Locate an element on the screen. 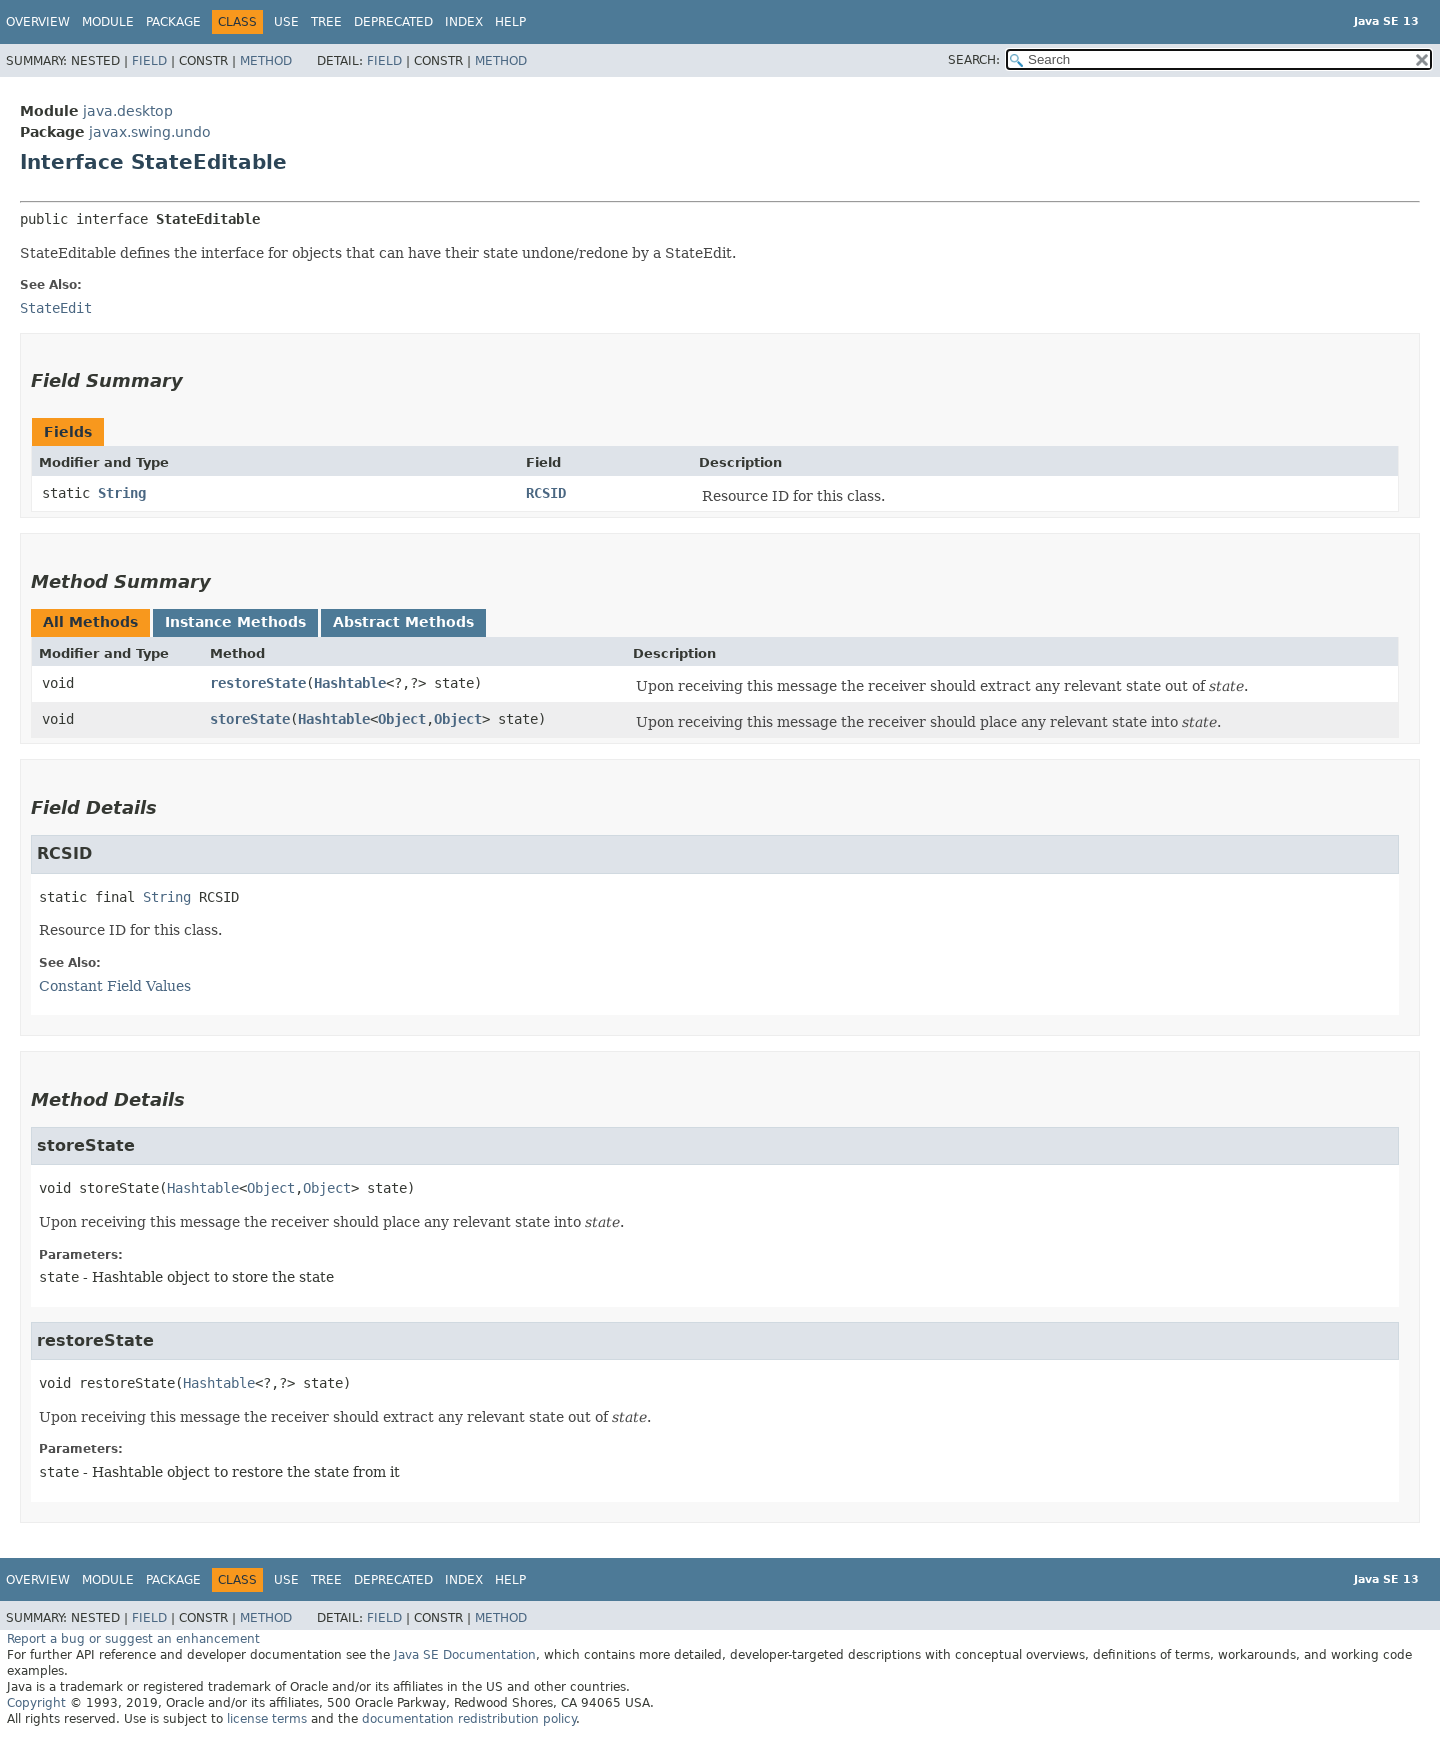 The width and height of the screenshot is (1440, 1740). Object is located at coordinates (402, 719).